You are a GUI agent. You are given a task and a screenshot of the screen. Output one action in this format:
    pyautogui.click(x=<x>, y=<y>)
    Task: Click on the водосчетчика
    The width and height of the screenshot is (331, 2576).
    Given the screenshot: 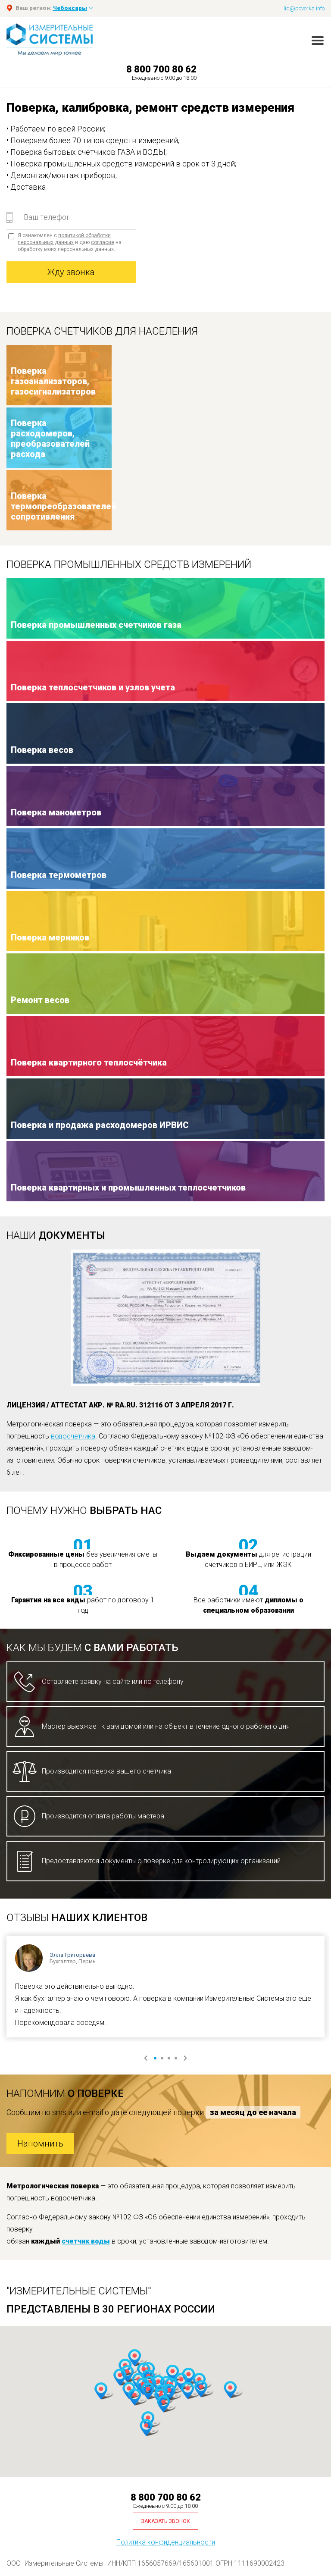 What is the action you would take?
    pyautogui.click(x=73, y=1436)
    